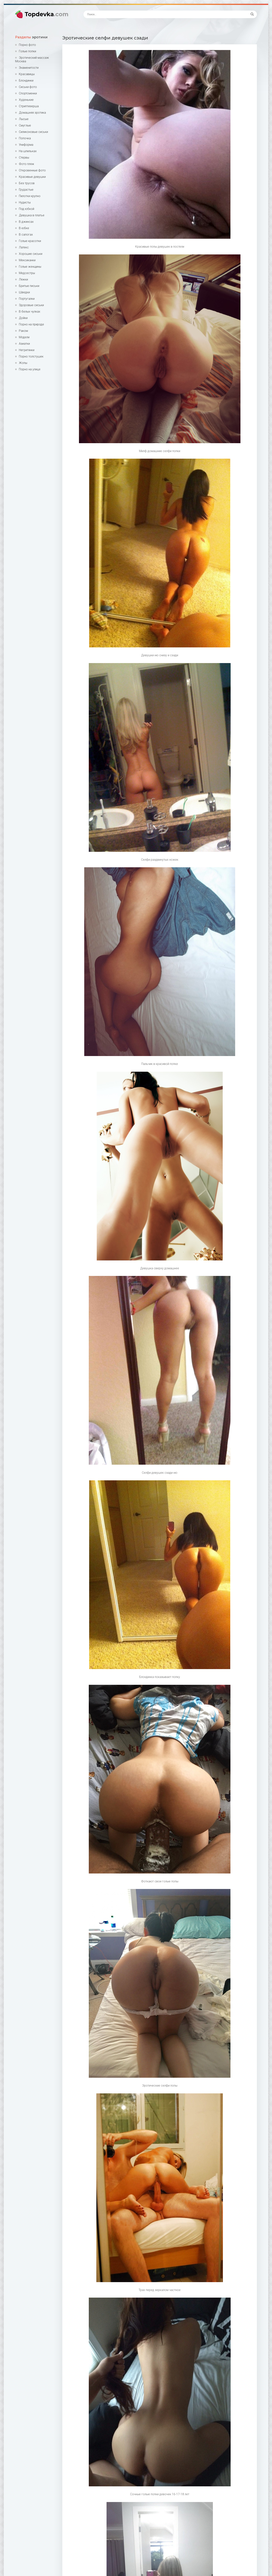  I want to click on На шпильках, so click(28, 151).